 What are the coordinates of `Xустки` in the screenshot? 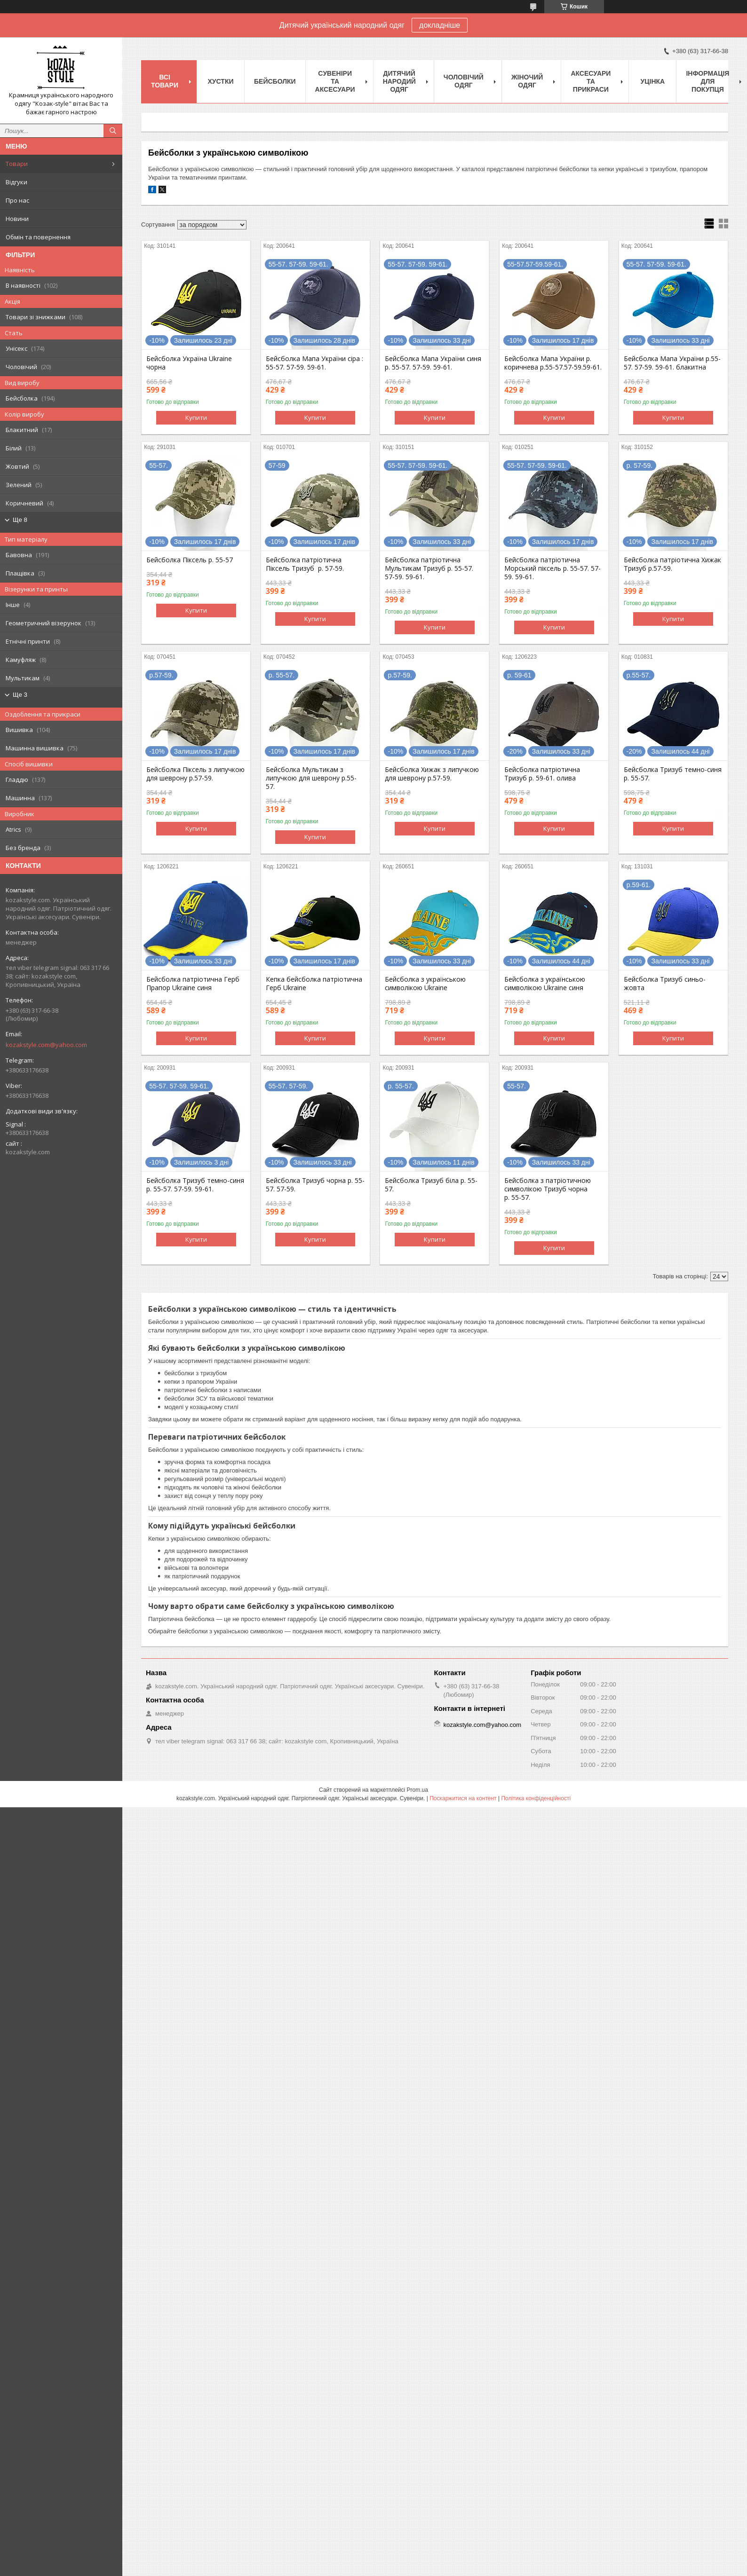 It's located at (221, 81).